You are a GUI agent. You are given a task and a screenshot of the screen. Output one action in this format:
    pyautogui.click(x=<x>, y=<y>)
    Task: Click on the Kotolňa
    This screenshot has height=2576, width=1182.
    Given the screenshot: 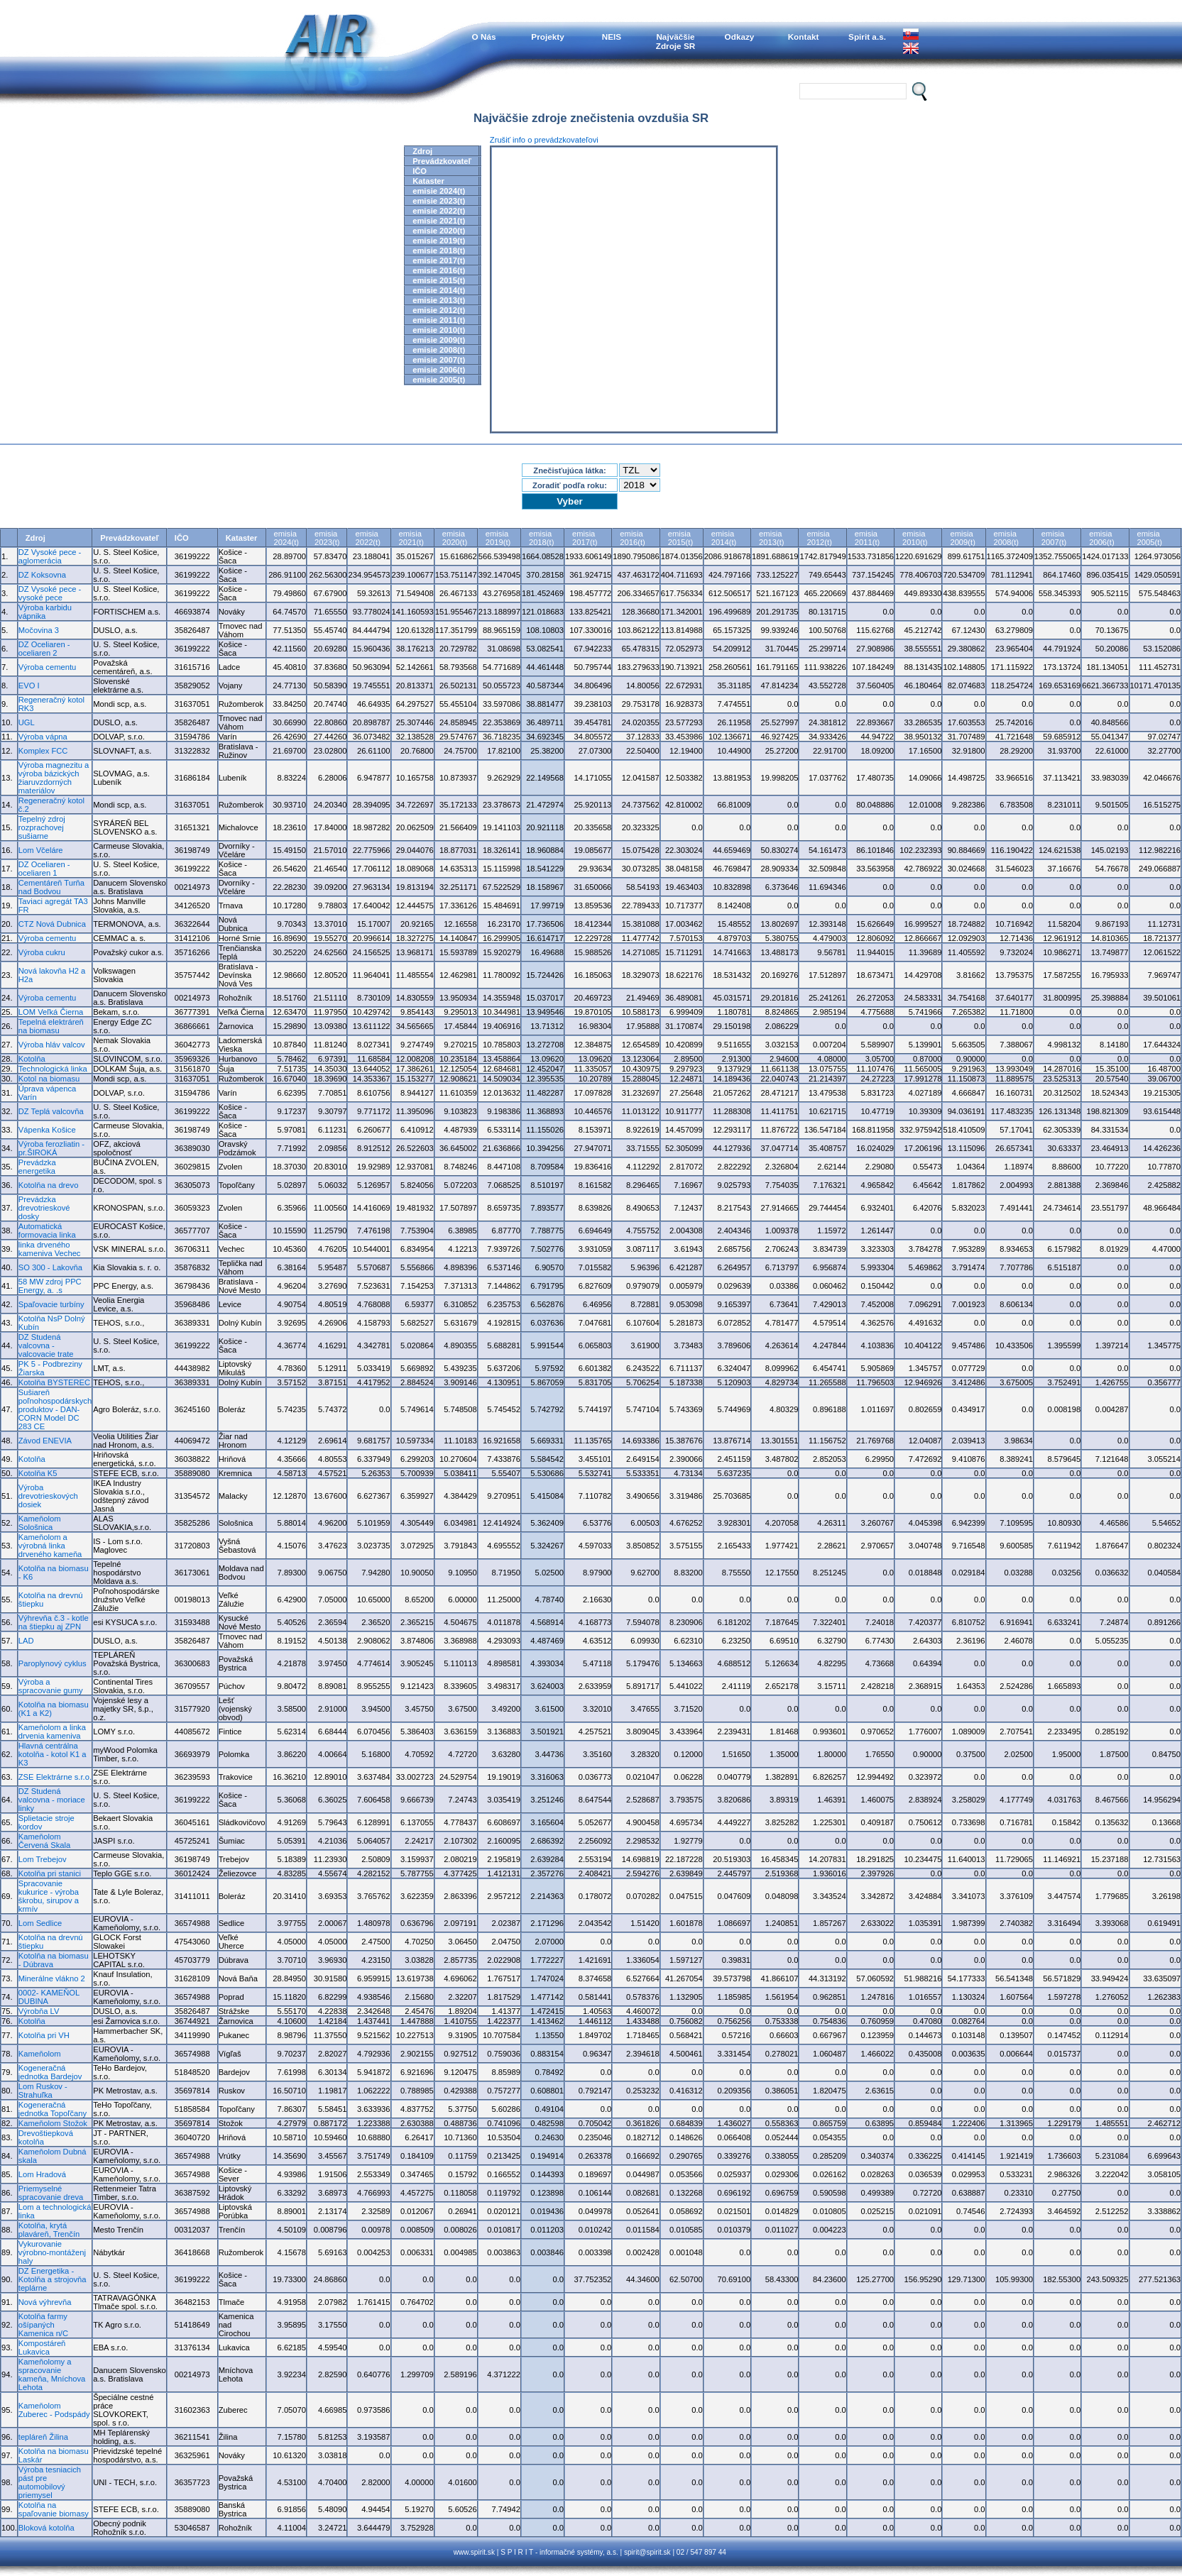 What is the action you would take?
    pyautogui.click(x=31, y=1059)
    